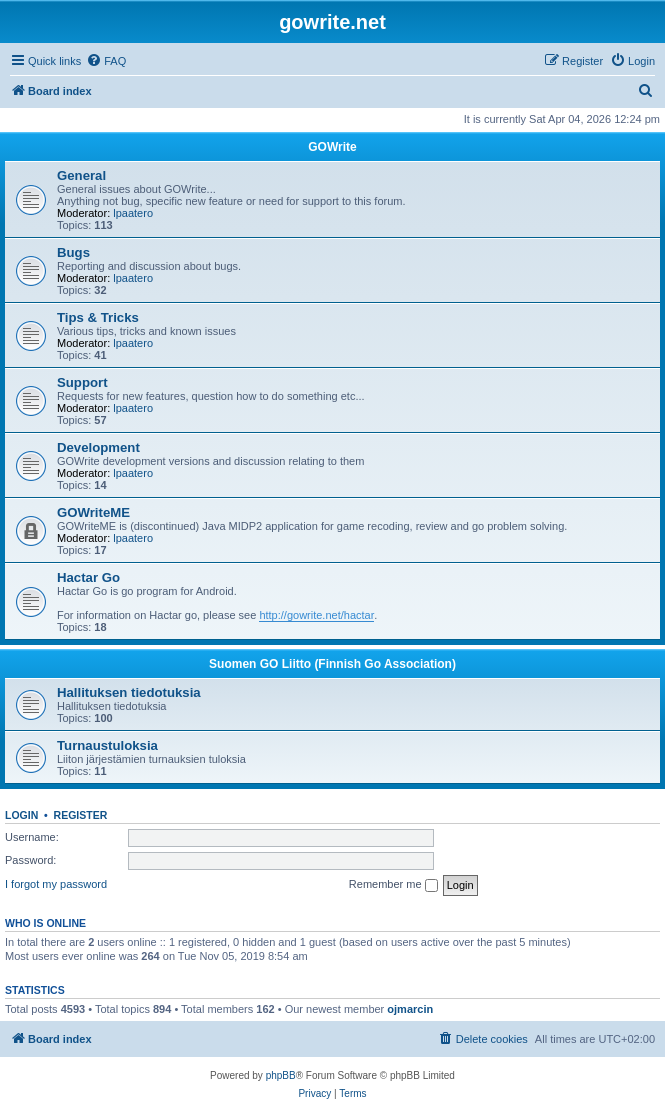 The height and width of the screenshot is (1113, 665). What do you see at coordinates (316, 615) in the screenshot?
I see `http://gowrite.net/hactar` at bounding box center [316, 615].